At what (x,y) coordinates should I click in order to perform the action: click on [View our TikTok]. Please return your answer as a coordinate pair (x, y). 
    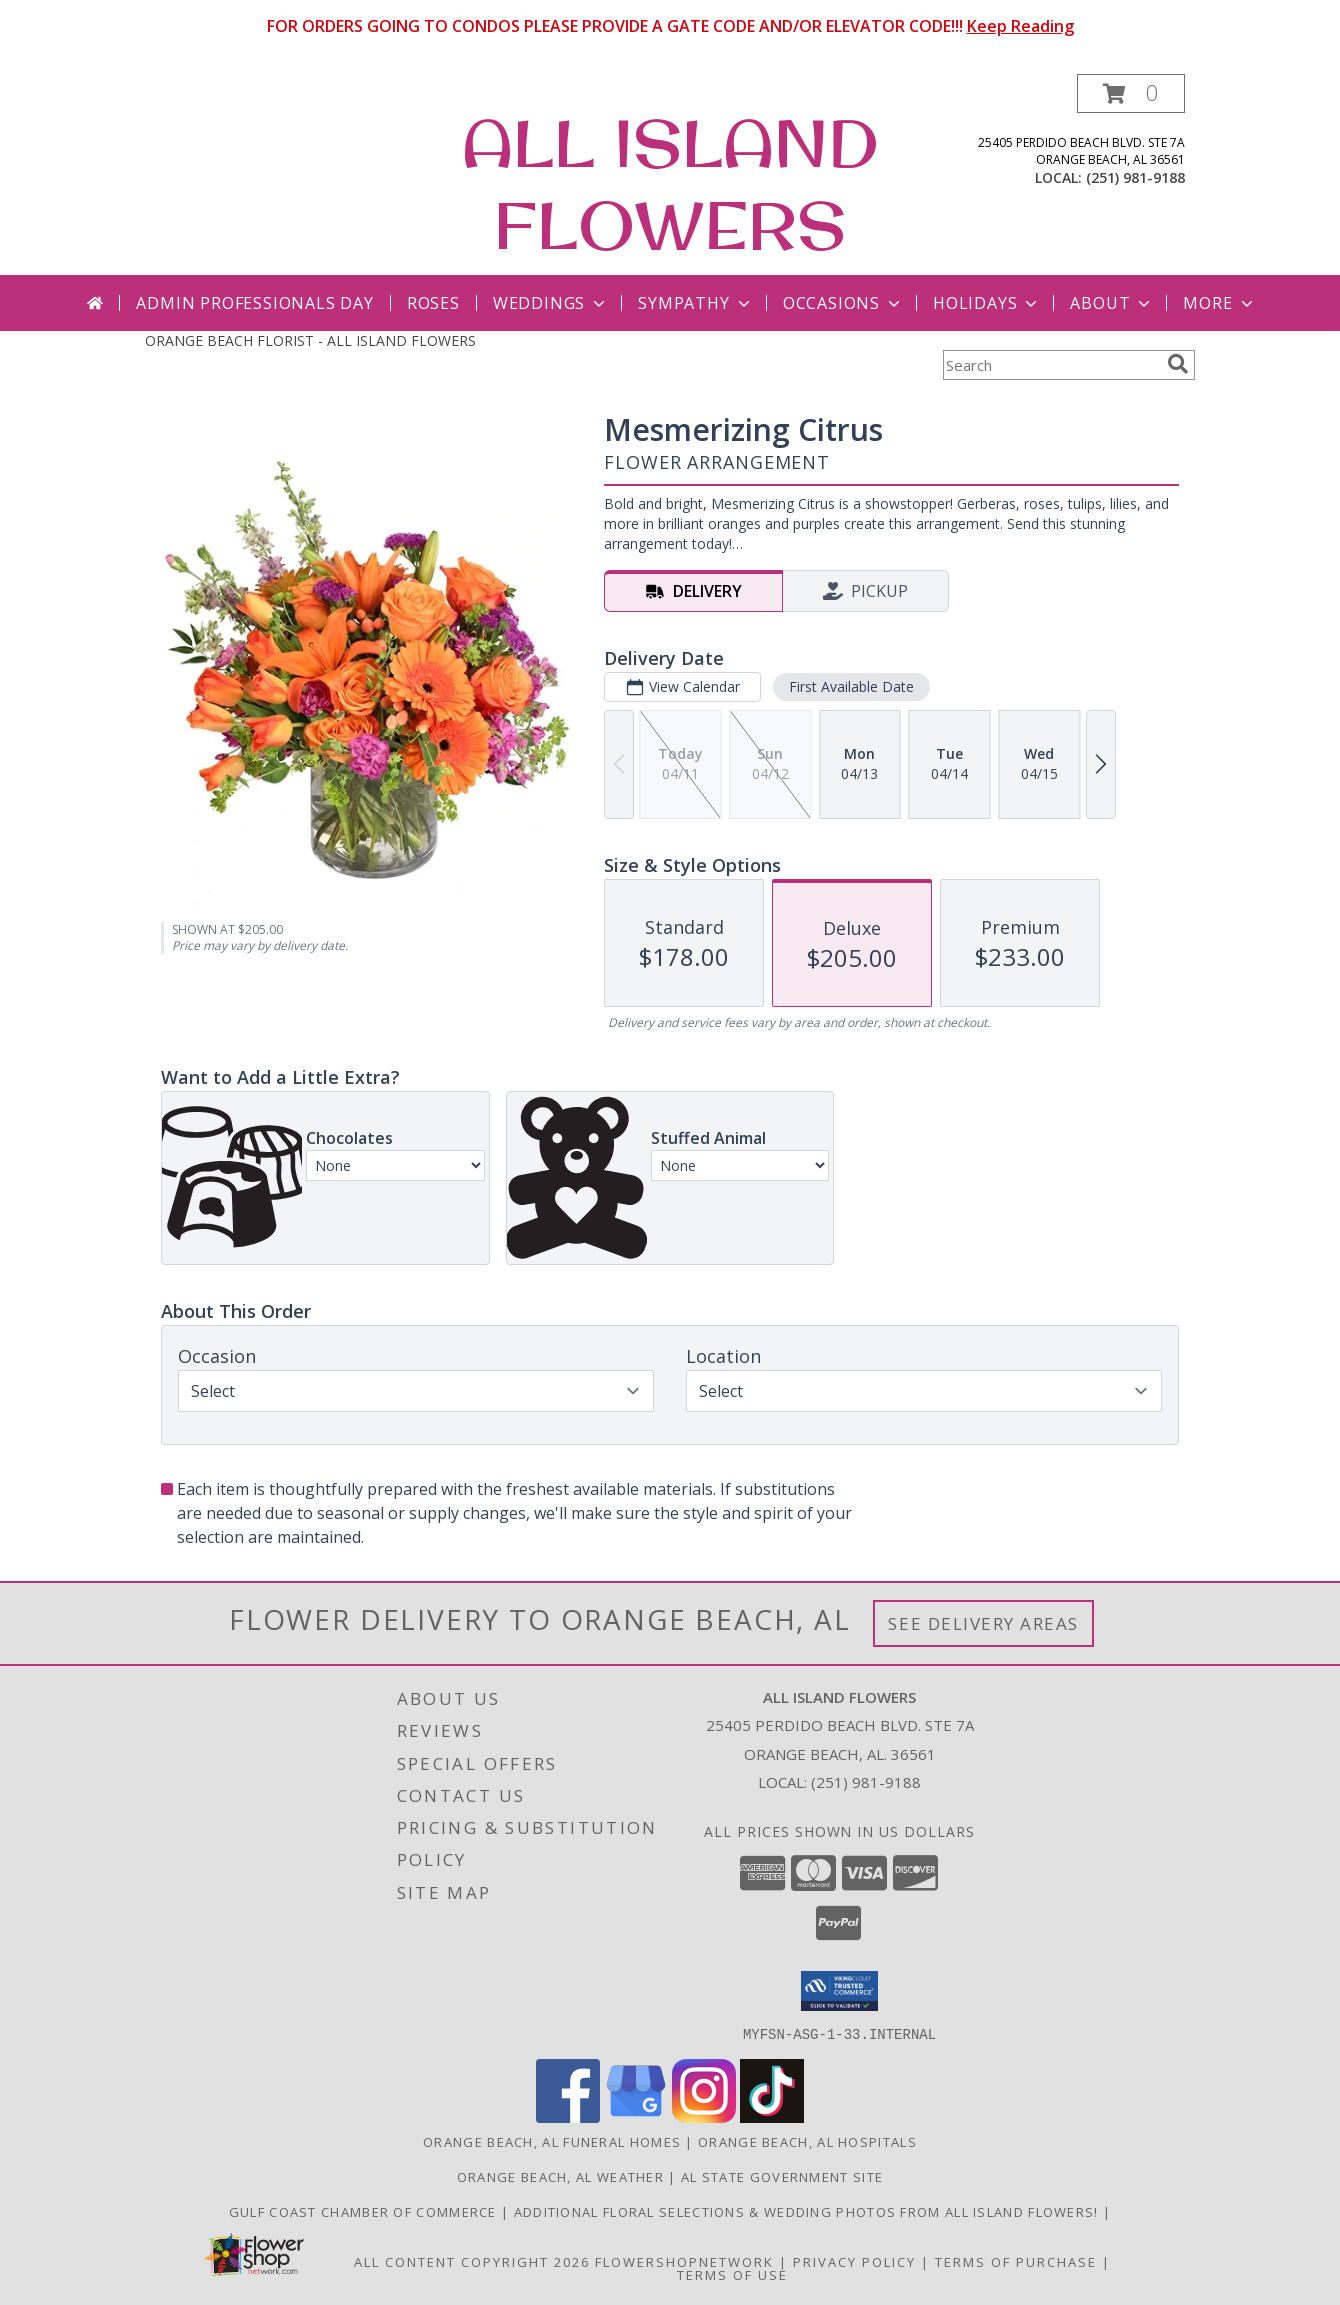
    Looking at the image, I should click on (772, 2116).